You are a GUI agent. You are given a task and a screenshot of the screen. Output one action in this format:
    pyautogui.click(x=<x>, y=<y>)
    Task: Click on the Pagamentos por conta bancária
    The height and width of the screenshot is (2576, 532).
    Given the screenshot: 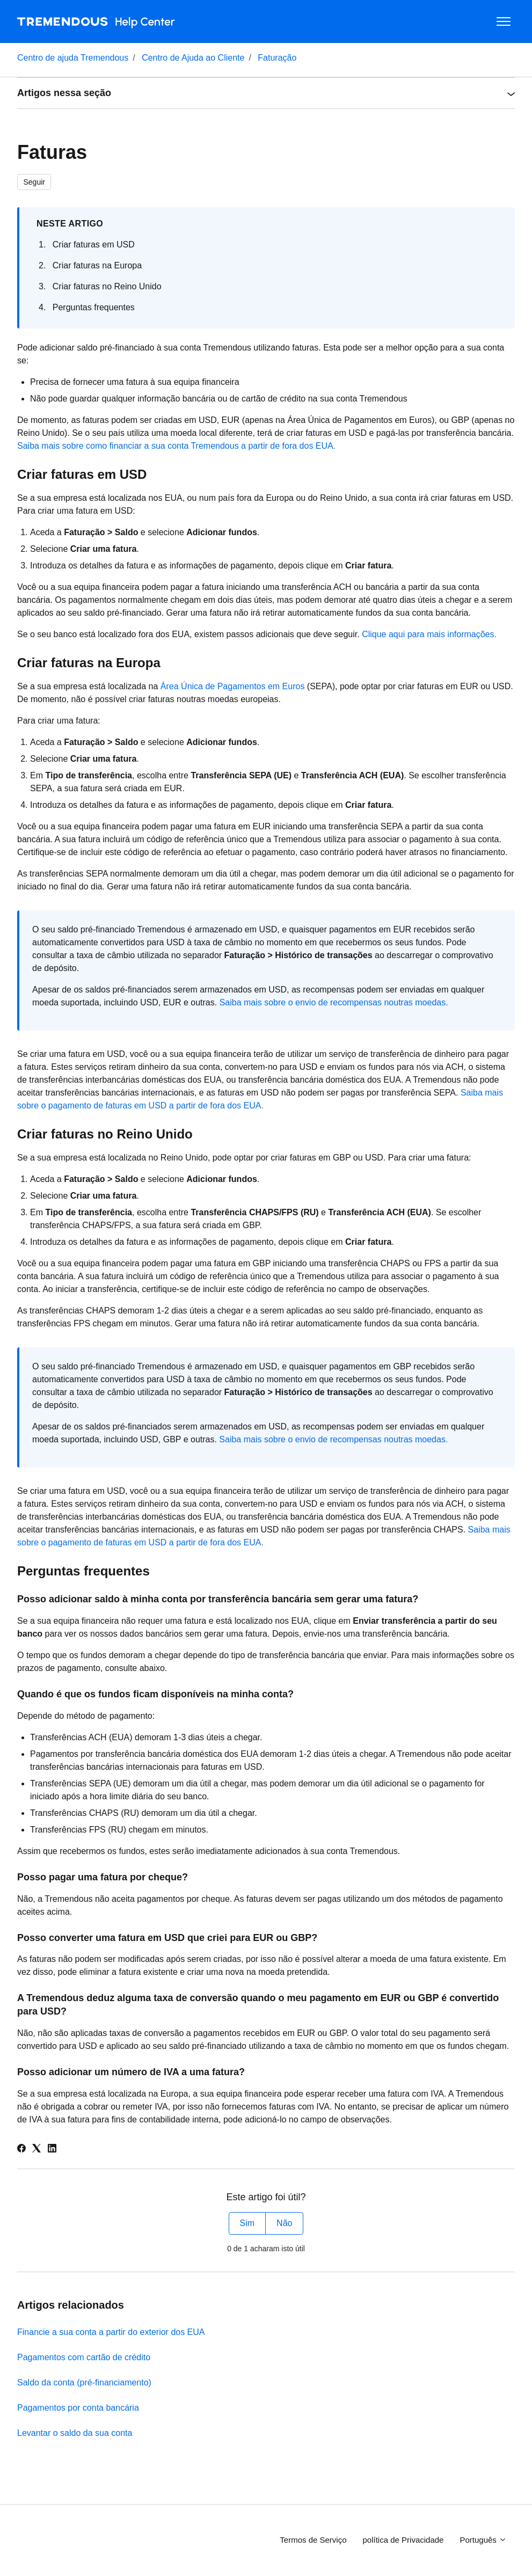 What is the action you would take?
    pyautogui.click(x=78, y=2407)
    